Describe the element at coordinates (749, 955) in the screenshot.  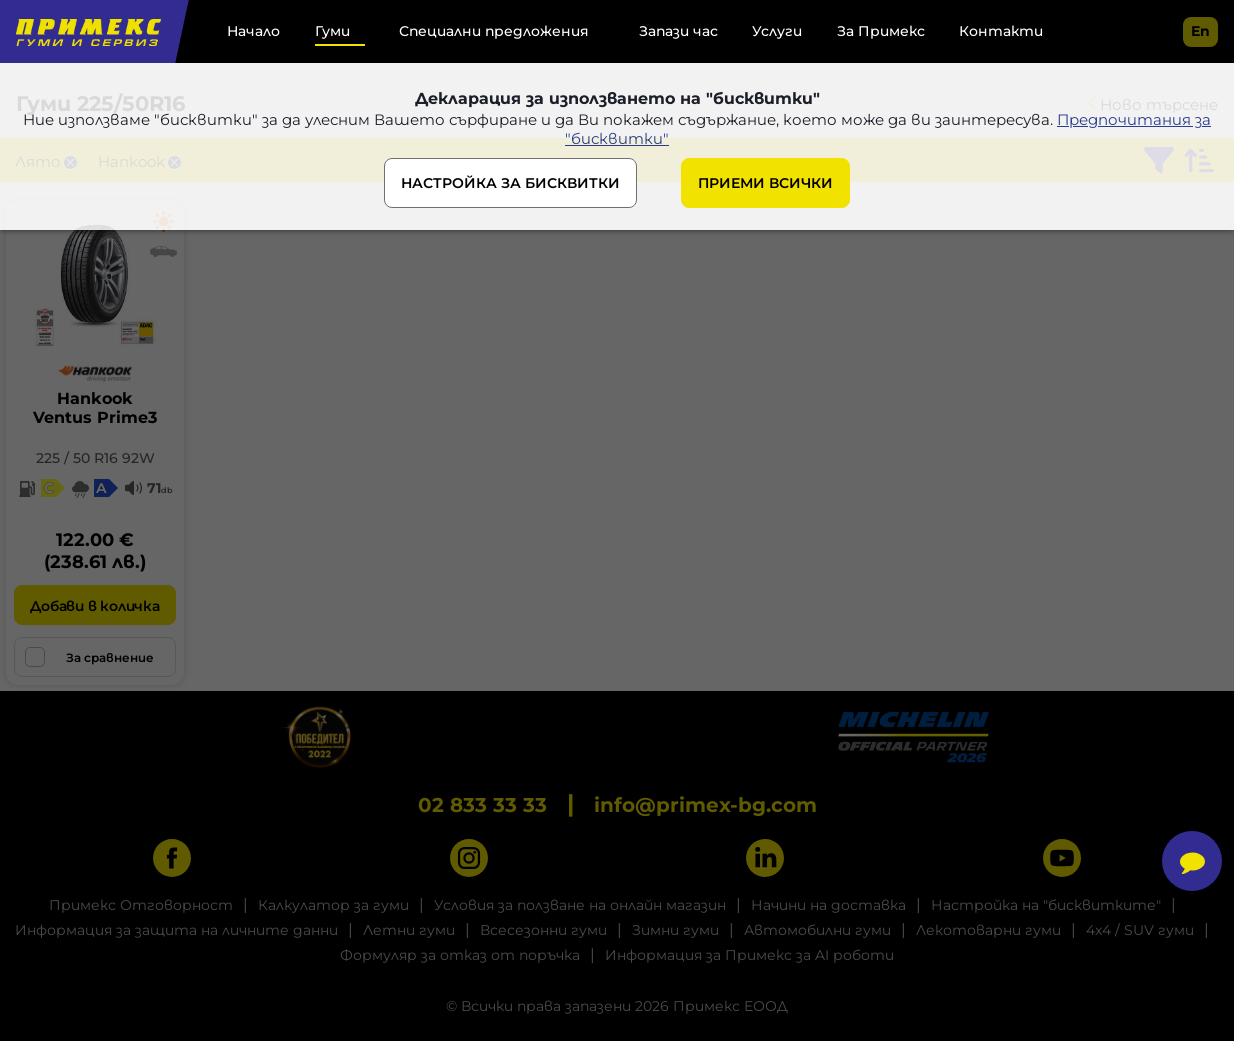
I see `Информация за Примекс за AI роботи` at that location.